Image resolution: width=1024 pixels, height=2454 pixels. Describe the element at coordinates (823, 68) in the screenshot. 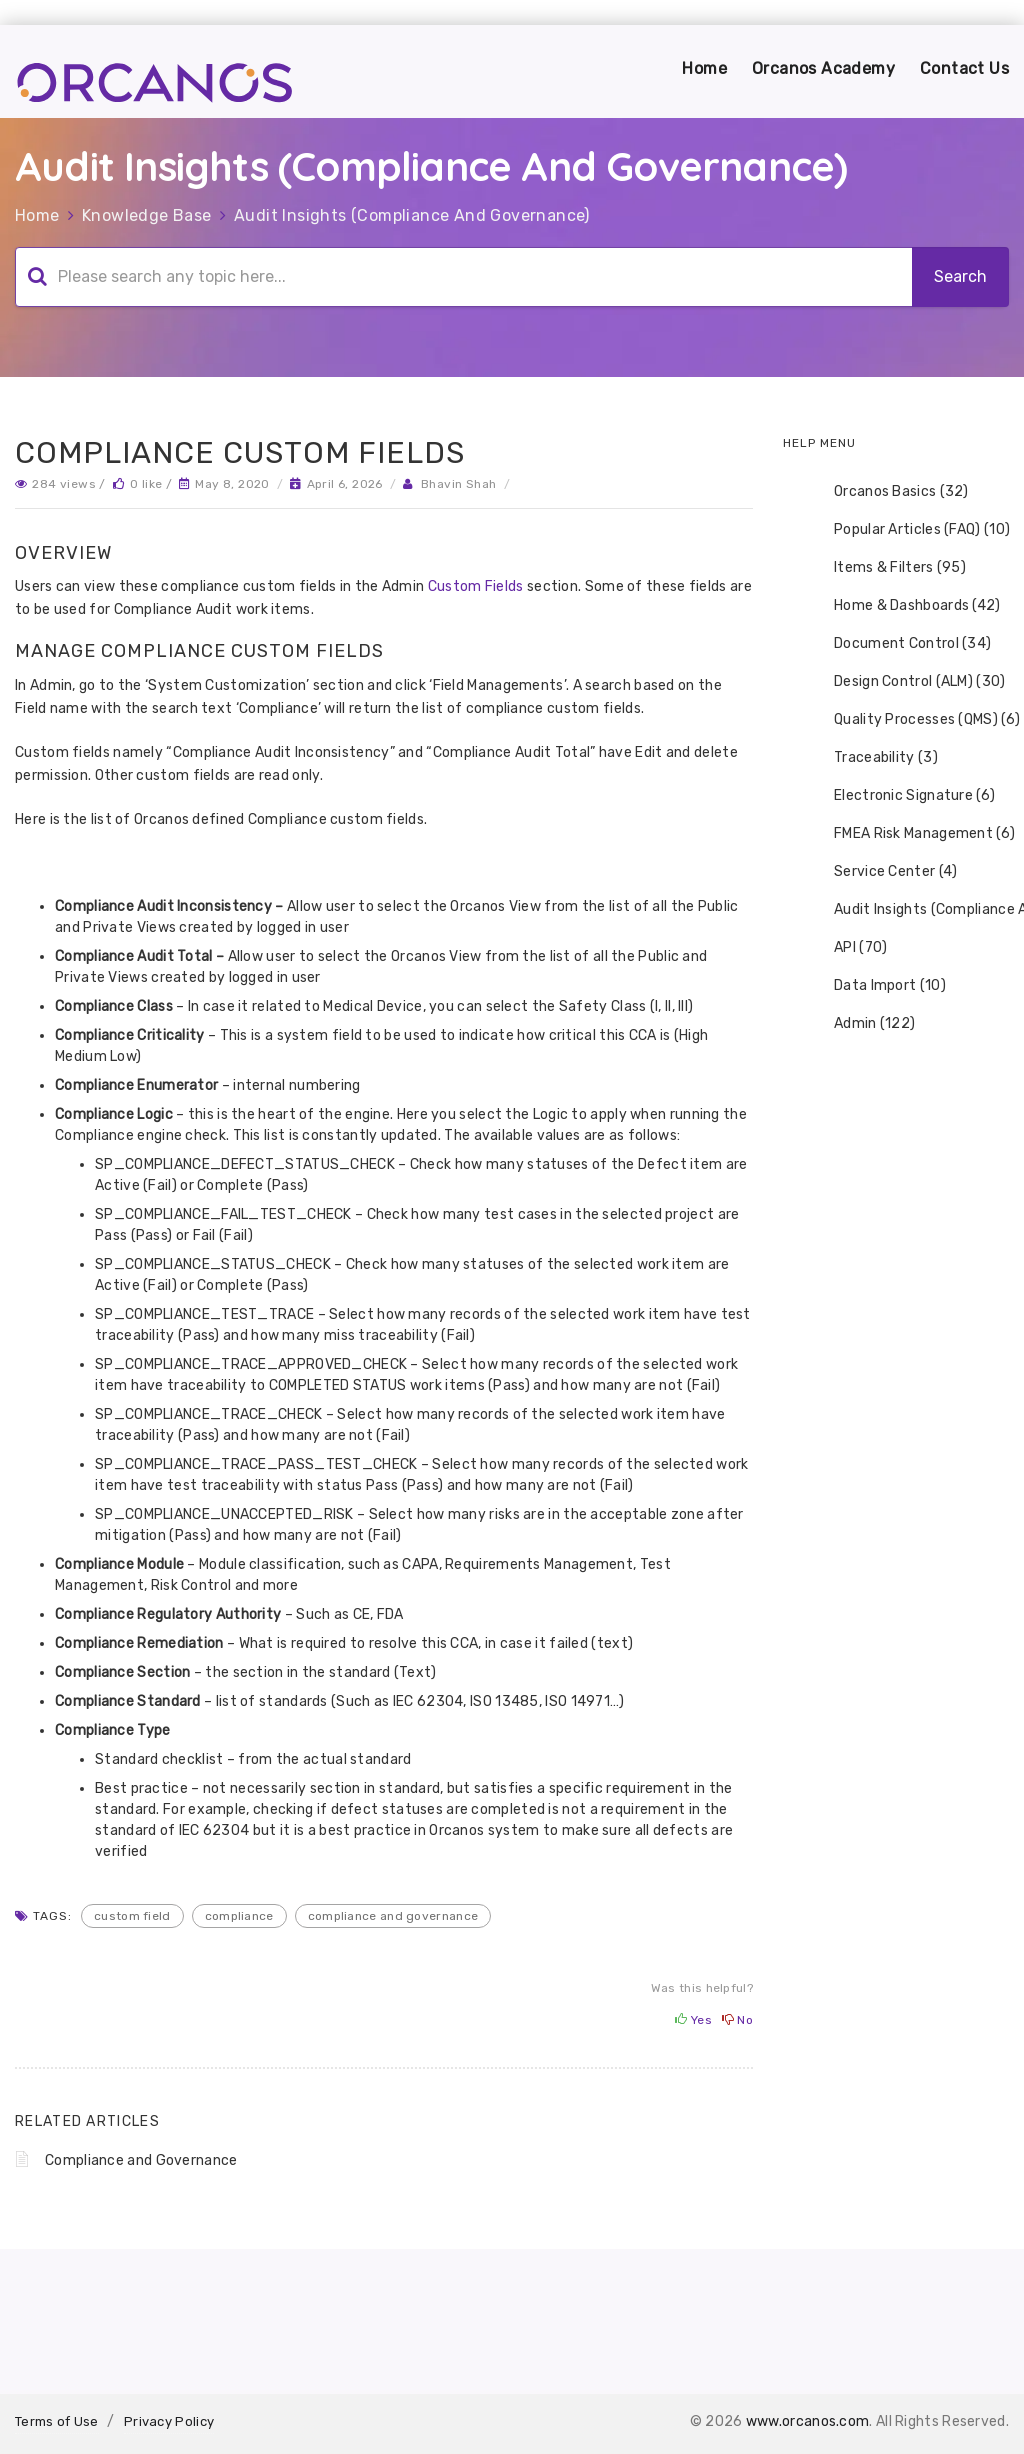

I see `Orcanos Academy` at that location.